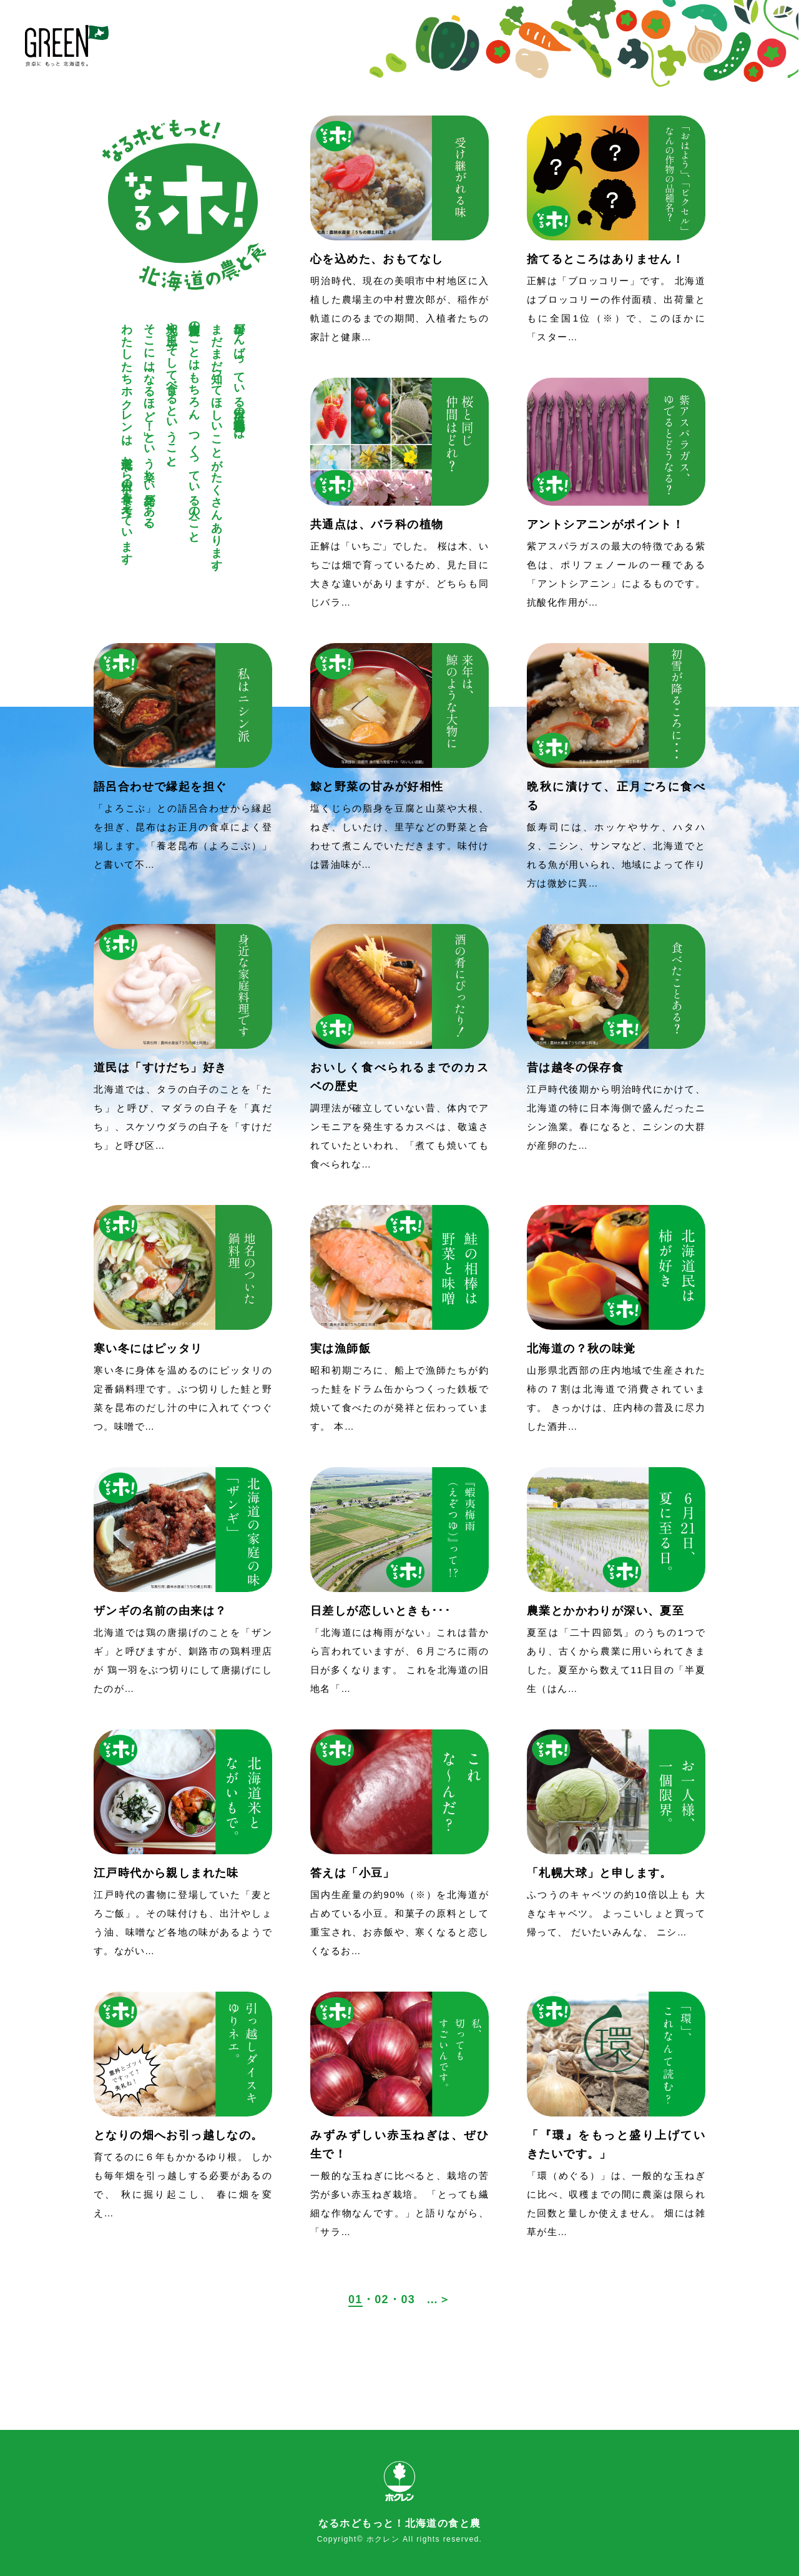 This screenshot has width=799, height=2576. What do you see at coordinates (438, 2299) in the screenshot?
I see `…＞` at bounding box center [438, 2299].